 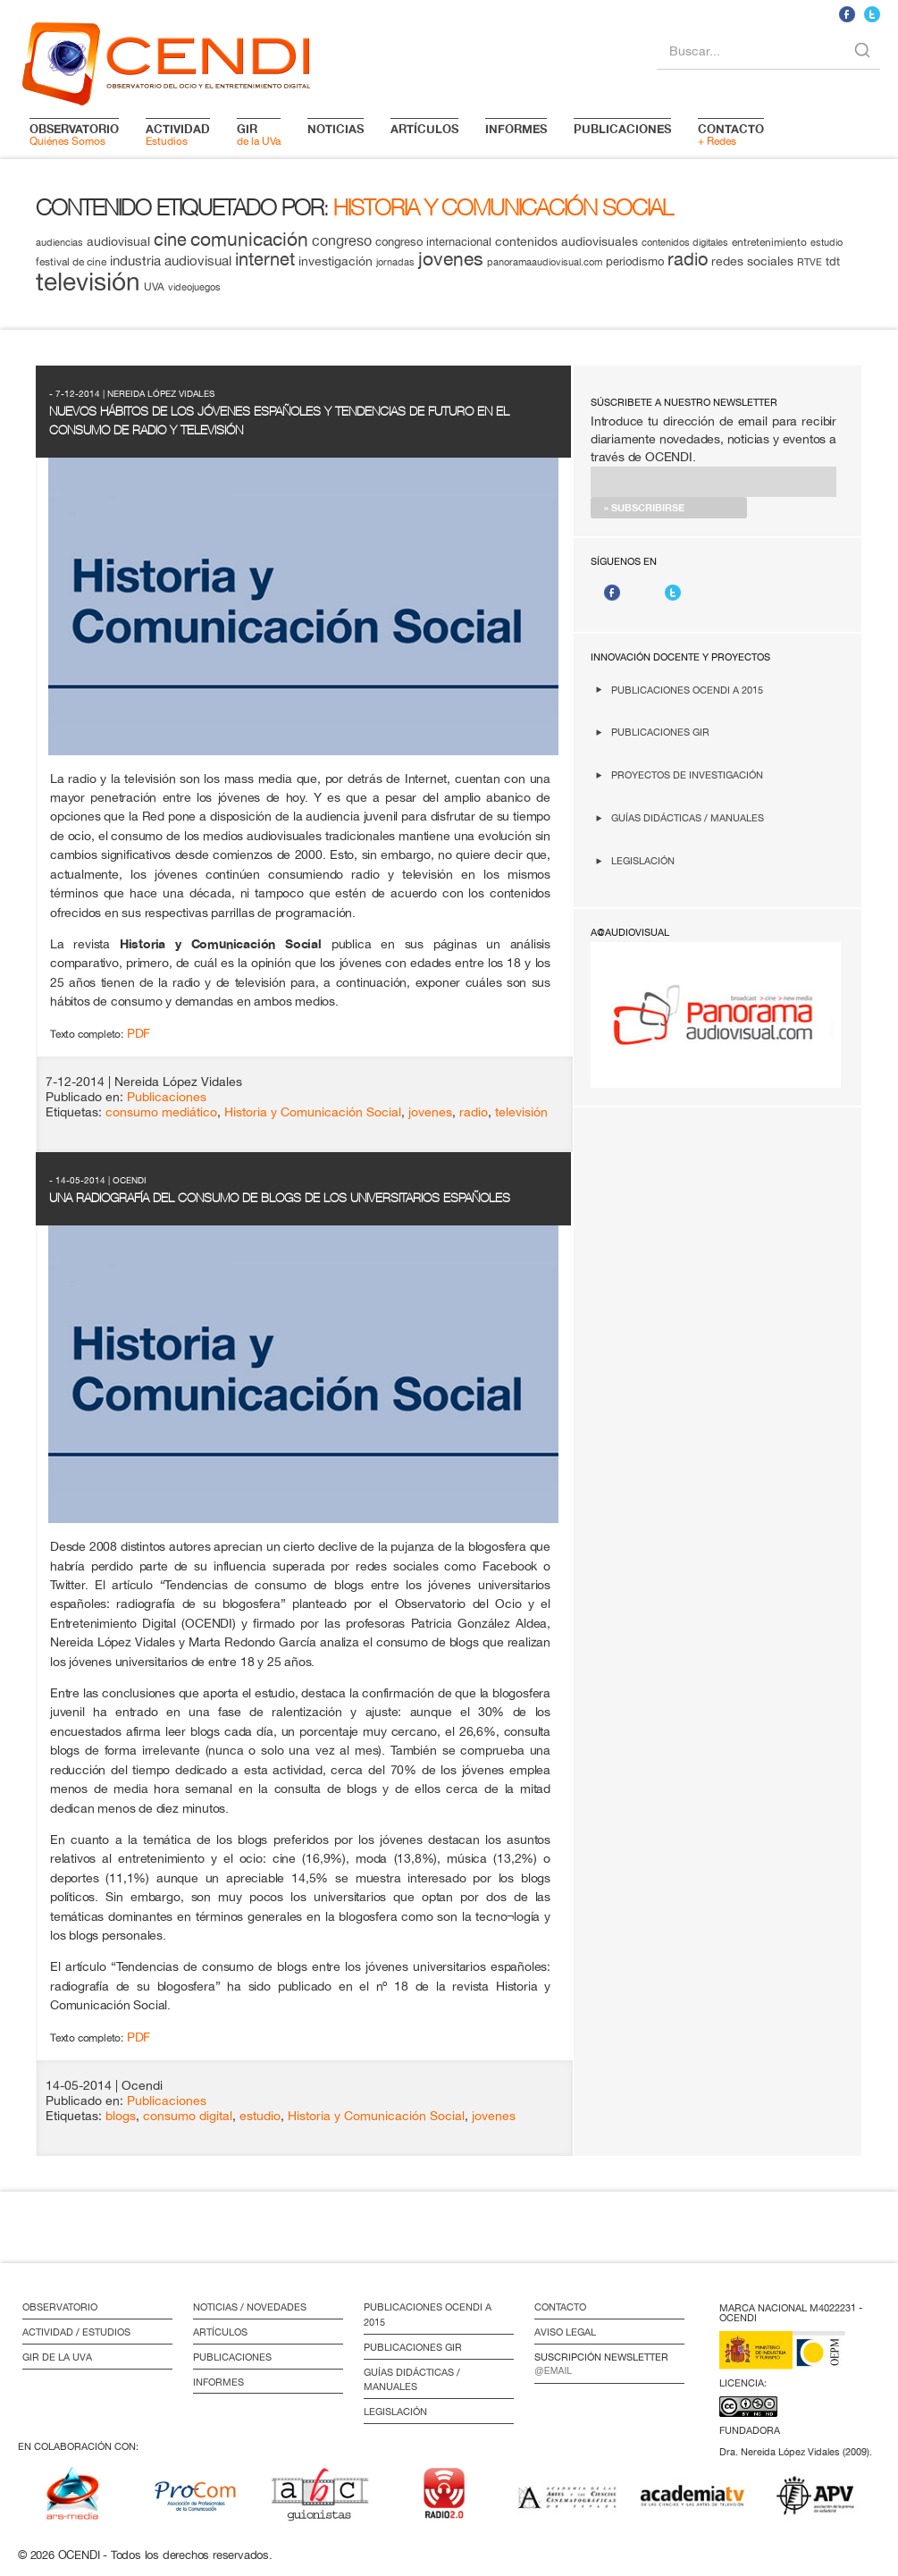 I want to click on Informes, so click(x=218, y=2382).